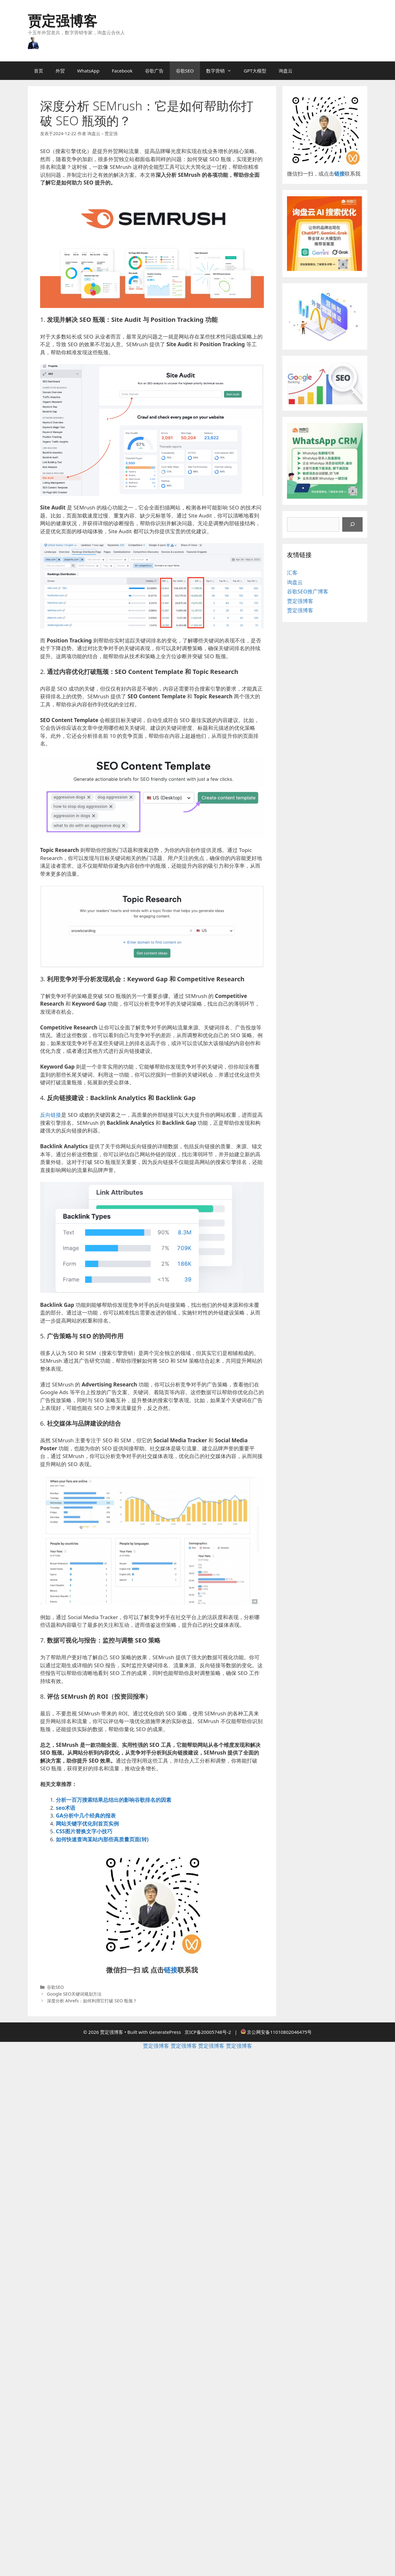 This screenshot has height=2576, width=395. I want to click on Google SEO关键词规划方法, so click(74, 1994).